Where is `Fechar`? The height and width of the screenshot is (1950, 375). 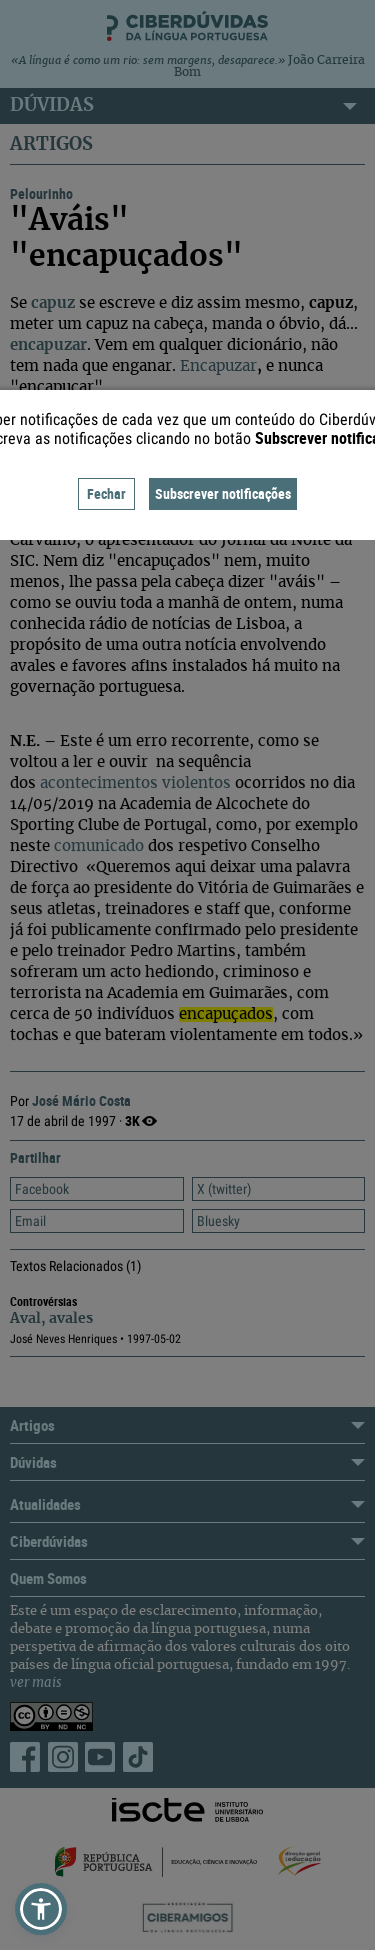
Fechar is located at coordinates (106, 493).